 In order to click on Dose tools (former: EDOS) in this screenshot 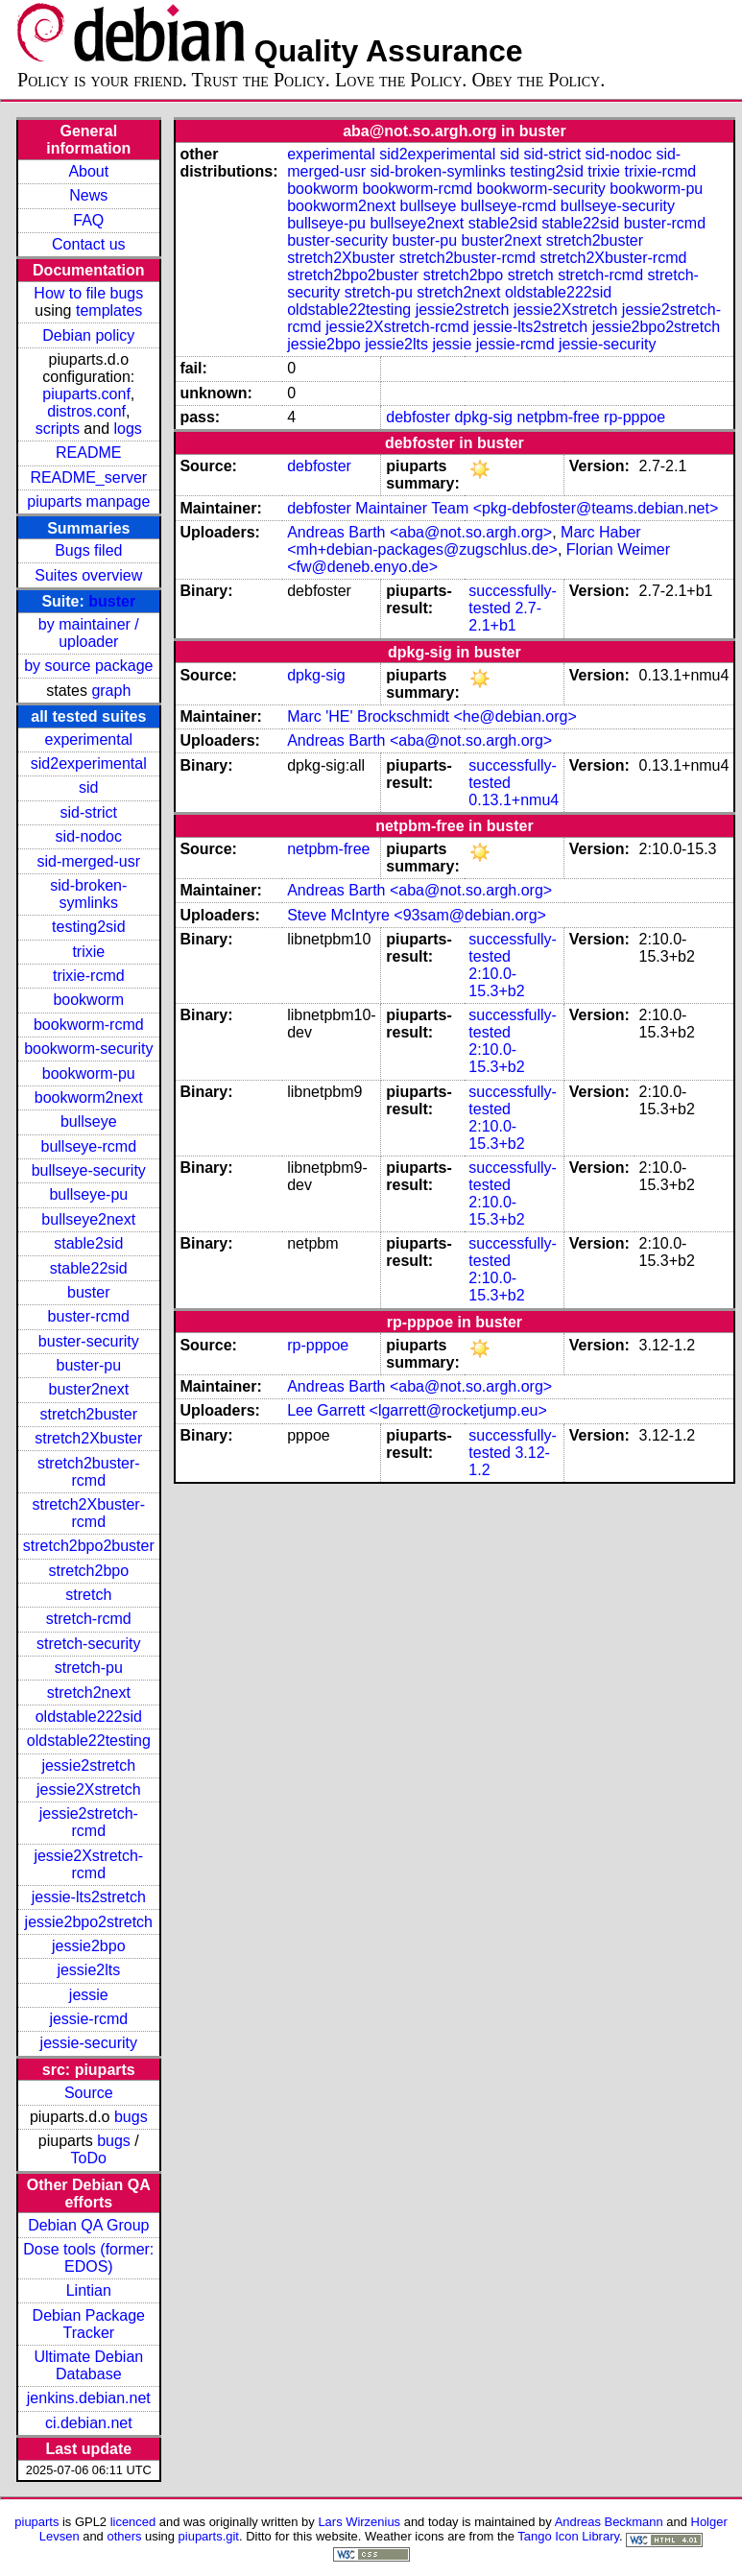, I will do `click(88, 2258)`.